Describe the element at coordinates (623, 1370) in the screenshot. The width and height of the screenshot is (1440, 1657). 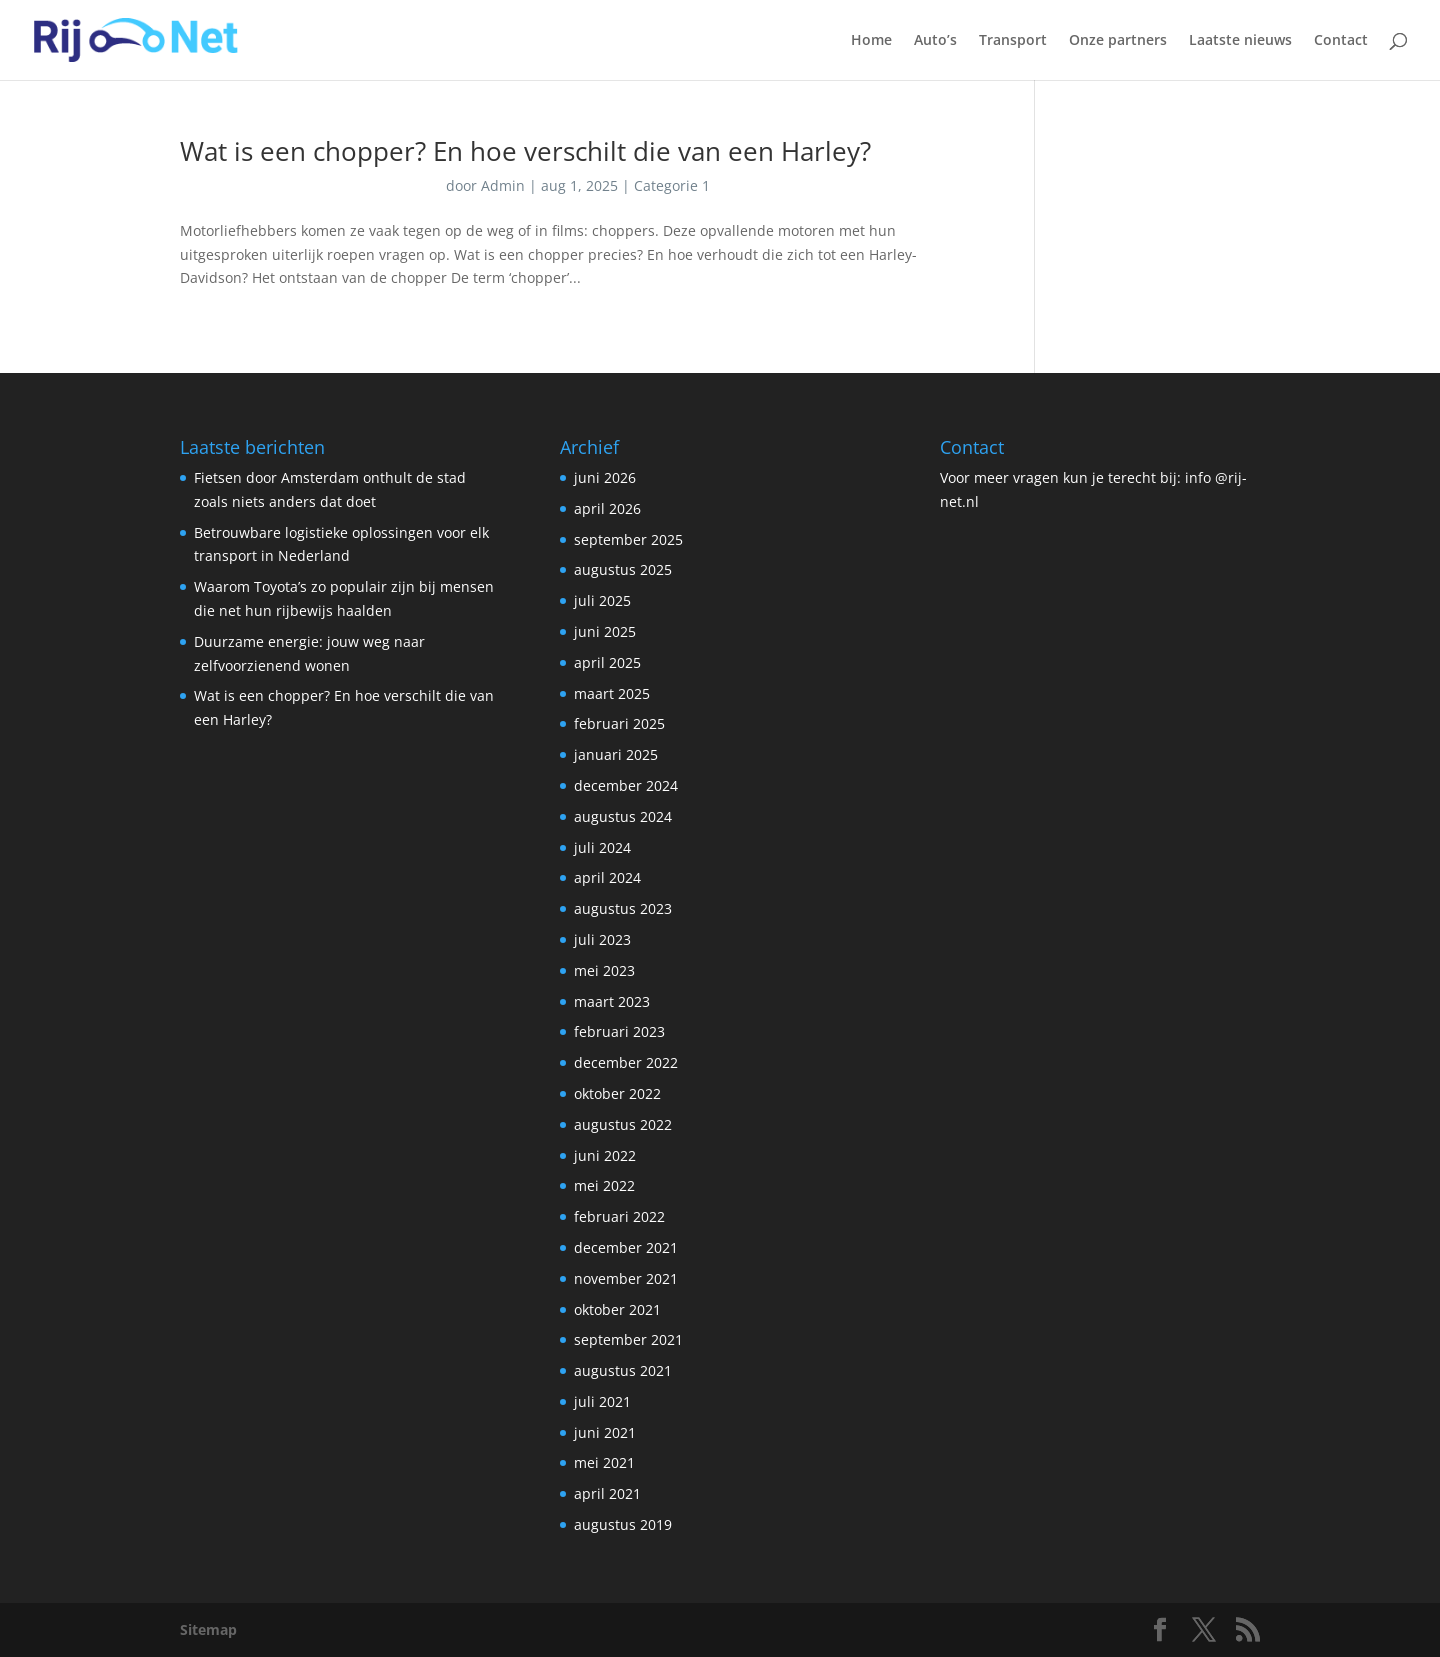
I see `augustus 2021` at that location.